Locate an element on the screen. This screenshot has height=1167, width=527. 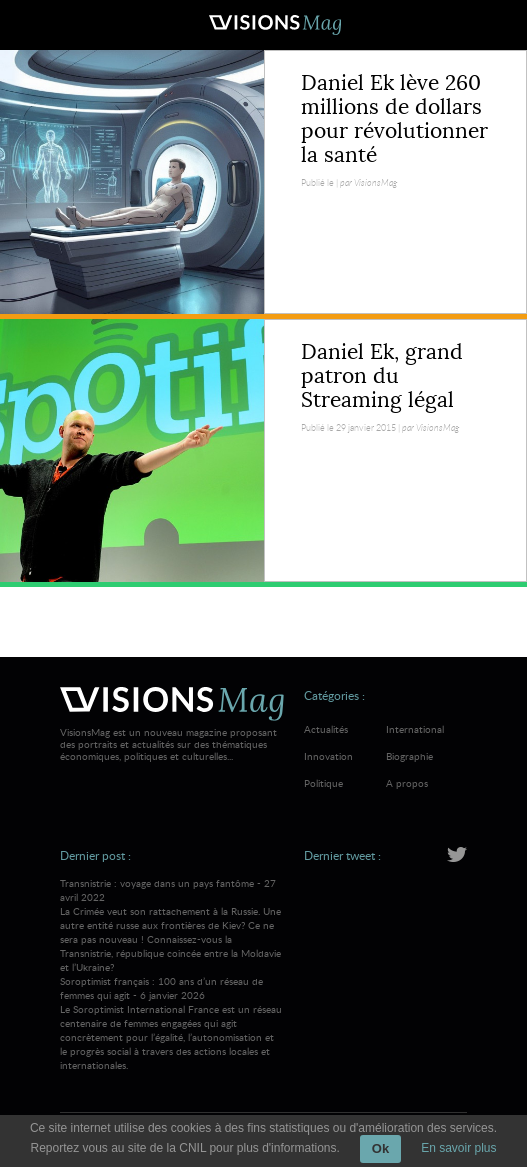
Politique is located at coordinates (323, 783).